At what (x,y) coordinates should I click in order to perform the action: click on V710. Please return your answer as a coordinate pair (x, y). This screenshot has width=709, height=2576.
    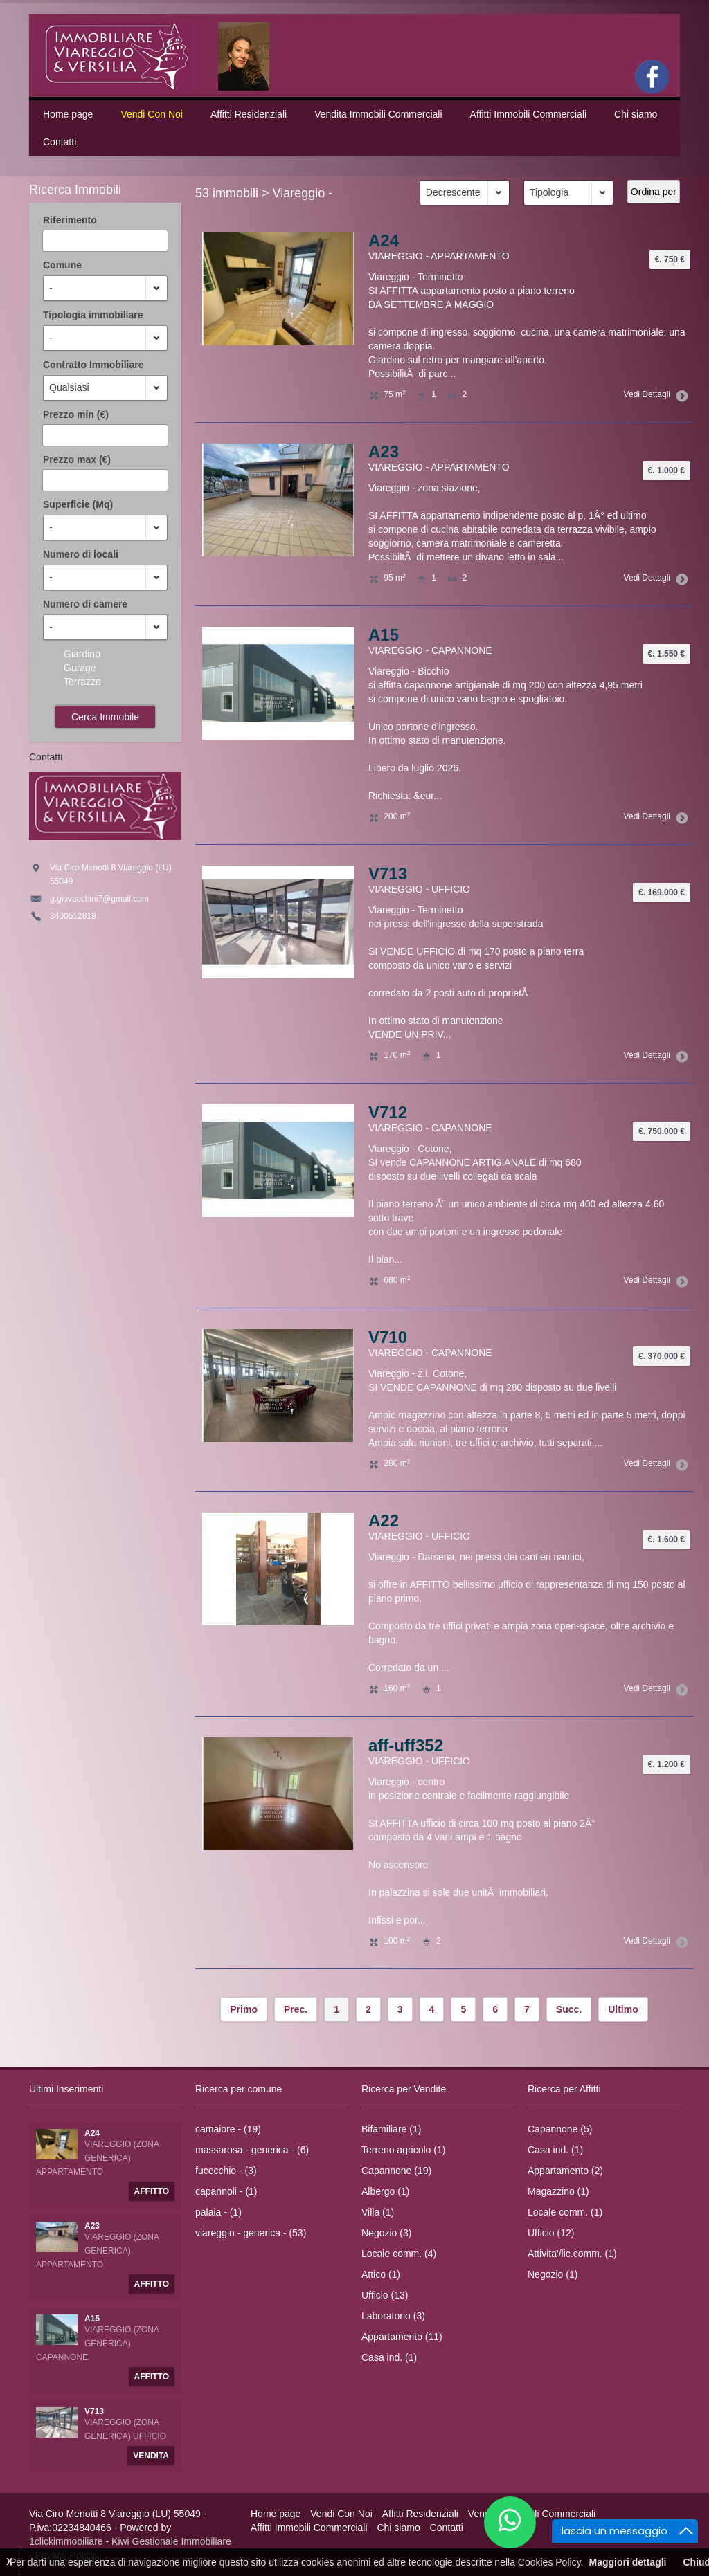
    Looking at the image, I should click on (387, 1337).